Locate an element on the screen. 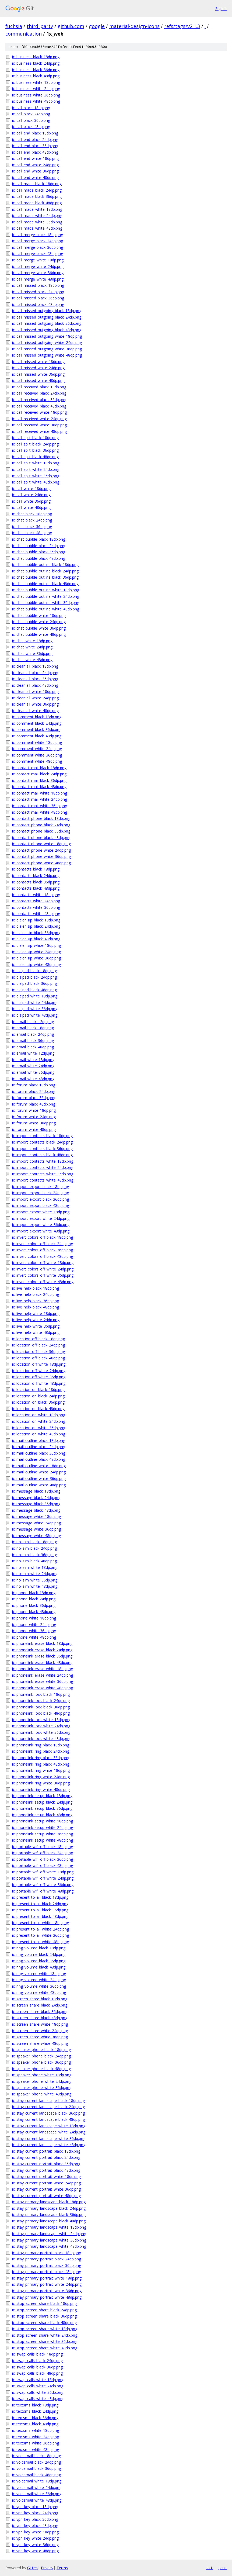 This screenshot has height=2576, width=232. ic_email_black_48dp.png is located at coordinates (33, 1046).